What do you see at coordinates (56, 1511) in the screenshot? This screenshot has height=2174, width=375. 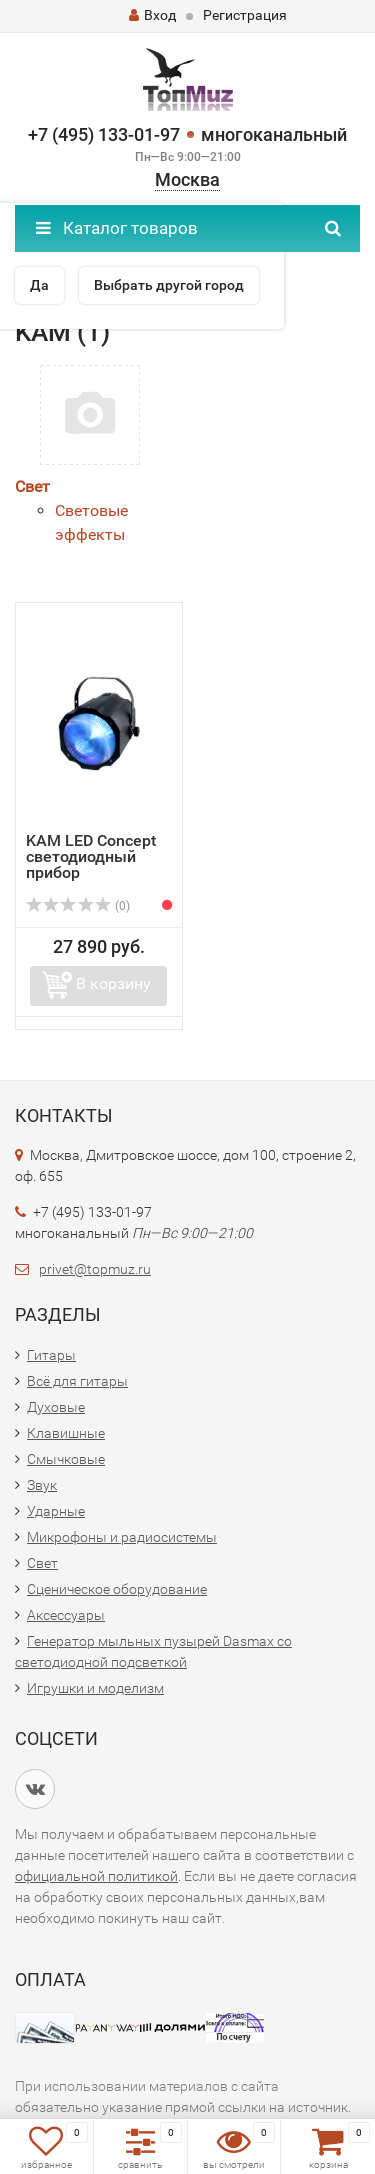 I see `Ударные` at bounding box center [56, 1511].